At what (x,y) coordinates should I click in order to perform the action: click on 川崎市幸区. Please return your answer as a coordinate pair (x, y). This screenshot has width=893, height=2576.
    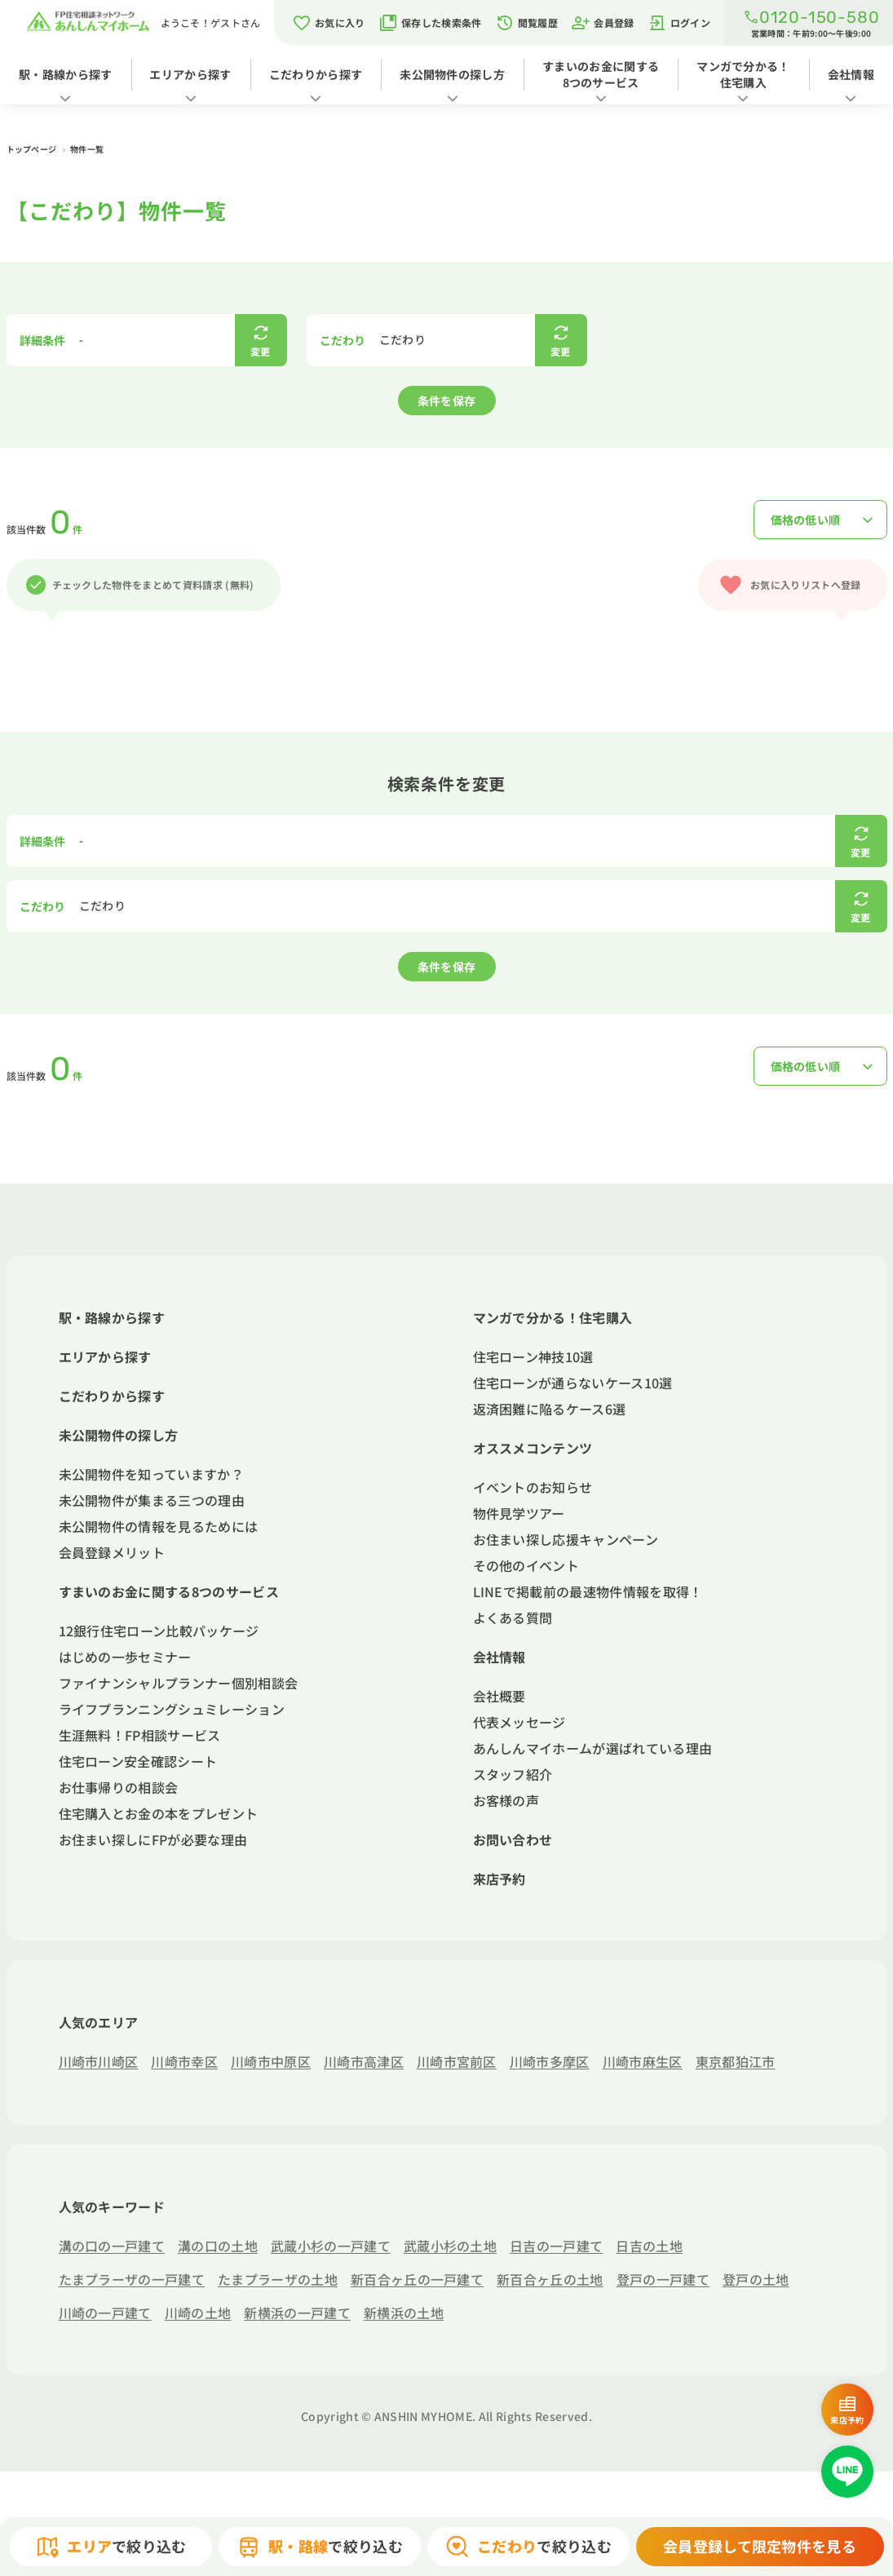
    Looking at the image, I should click on (184, 2061).